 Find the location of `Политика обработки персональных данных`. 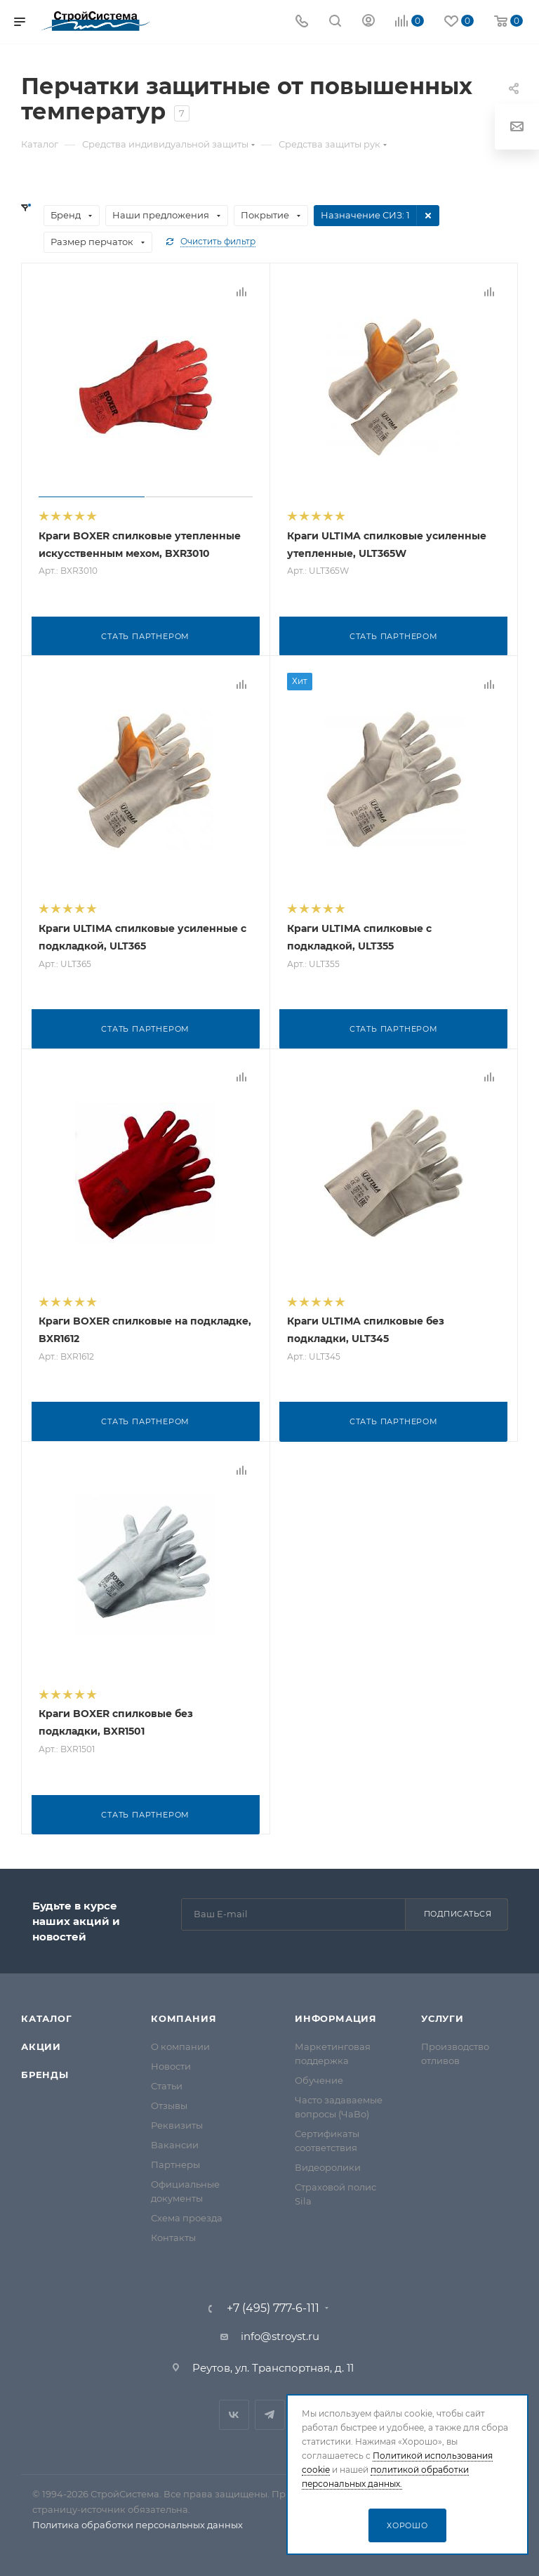

Политика обработки персональных данных is located at coordinates (137, 2522).